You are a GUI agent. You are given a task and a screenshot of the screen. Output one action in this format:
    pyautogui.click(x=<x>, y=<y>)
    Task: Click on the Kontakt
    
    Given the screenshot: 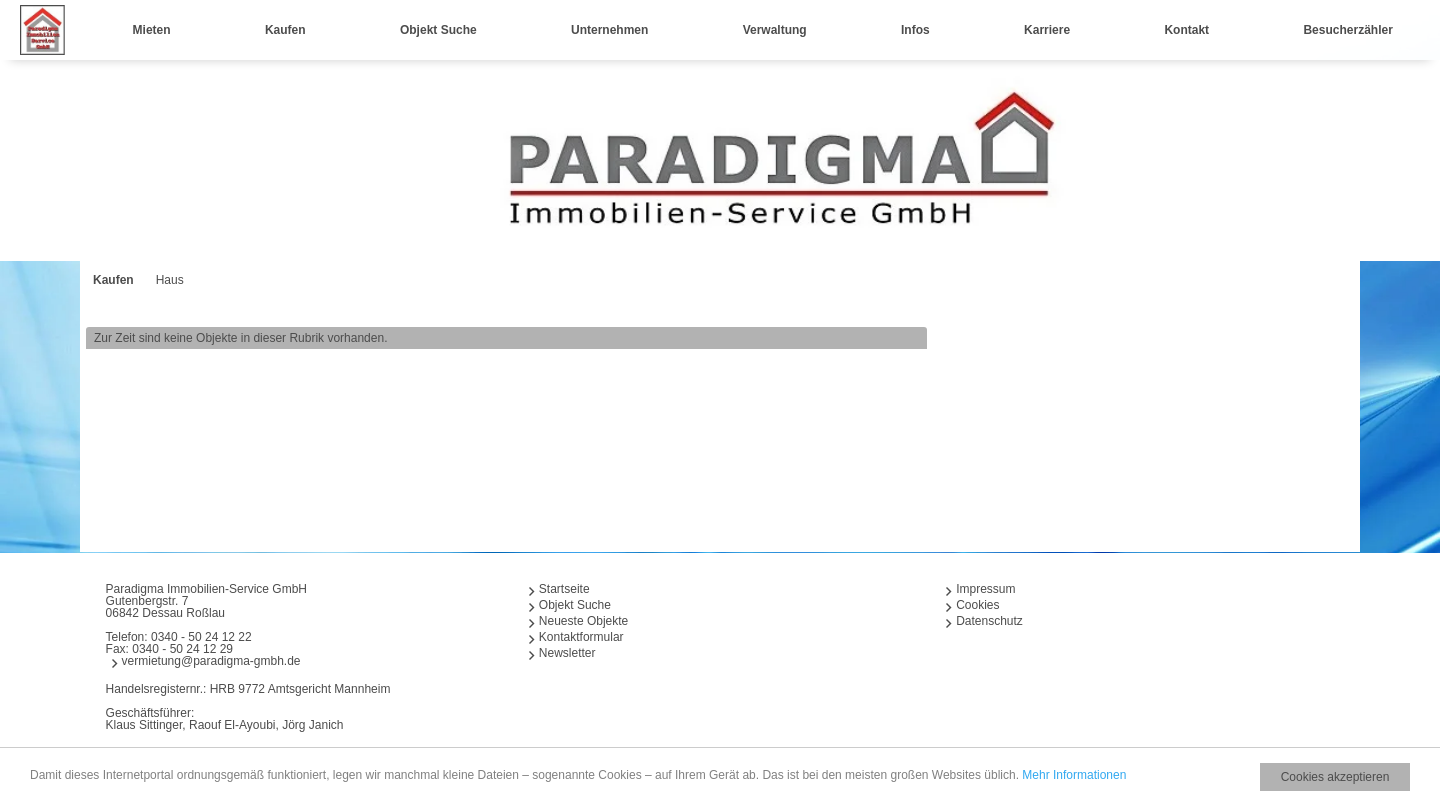 What is the action you would take?
    pyautogui.click(x=1186, y=30)
    